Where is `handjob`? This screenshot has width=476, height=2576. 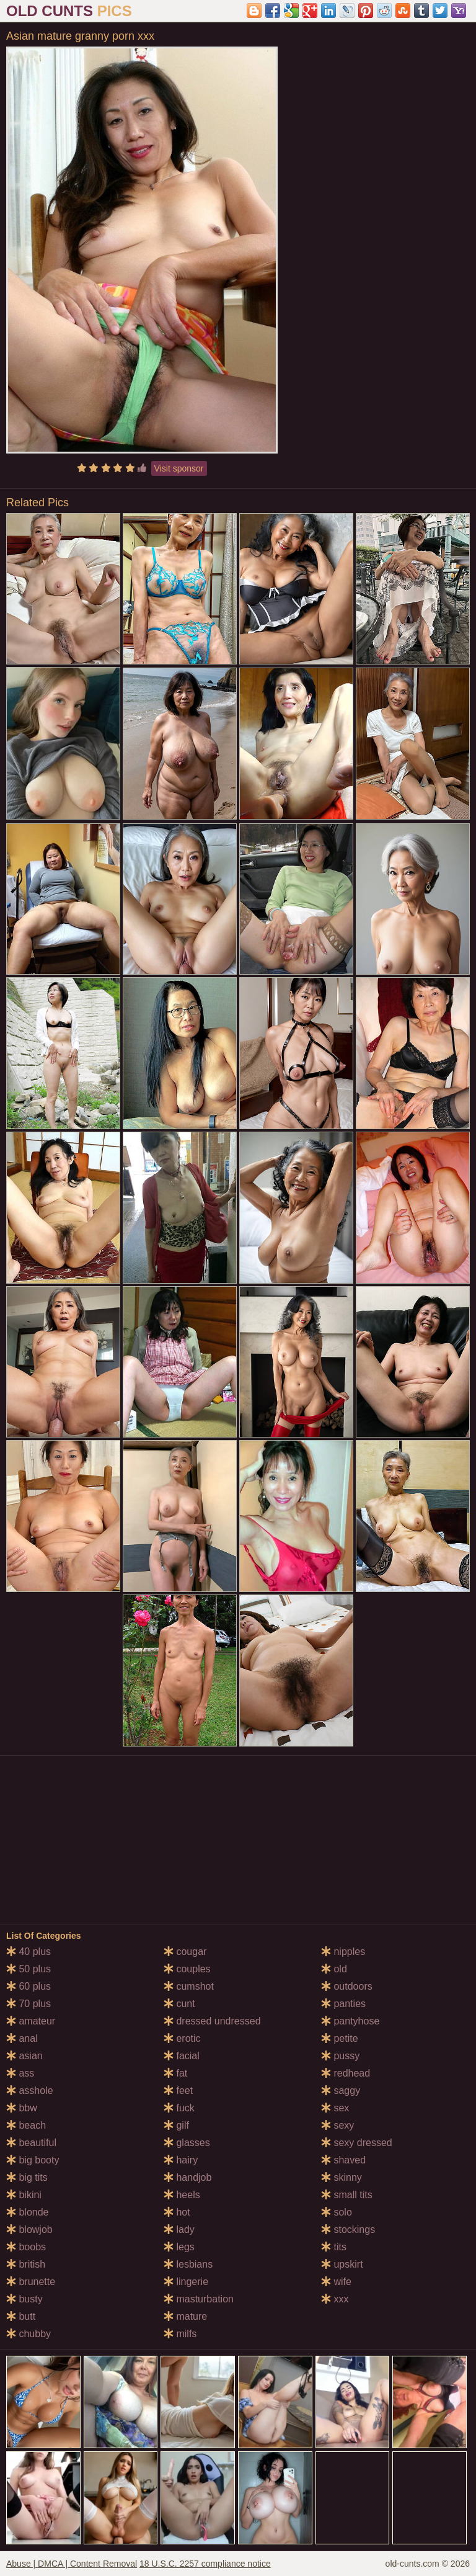
handjob is located at coordinates (187, 2177).